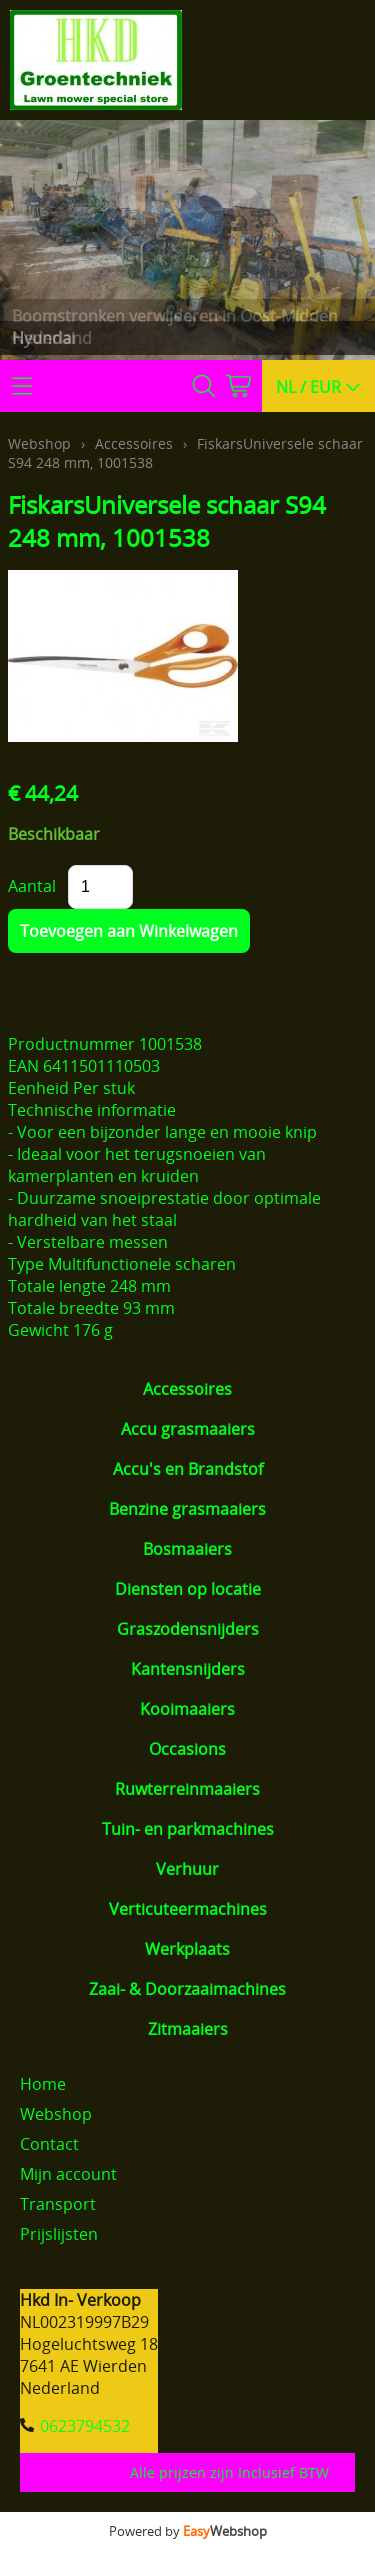 The image size is (375, 2550). Describe the element at coordinates (187, 1509) in the screenshot. I see `Benzine grasmaaiers` at that location.